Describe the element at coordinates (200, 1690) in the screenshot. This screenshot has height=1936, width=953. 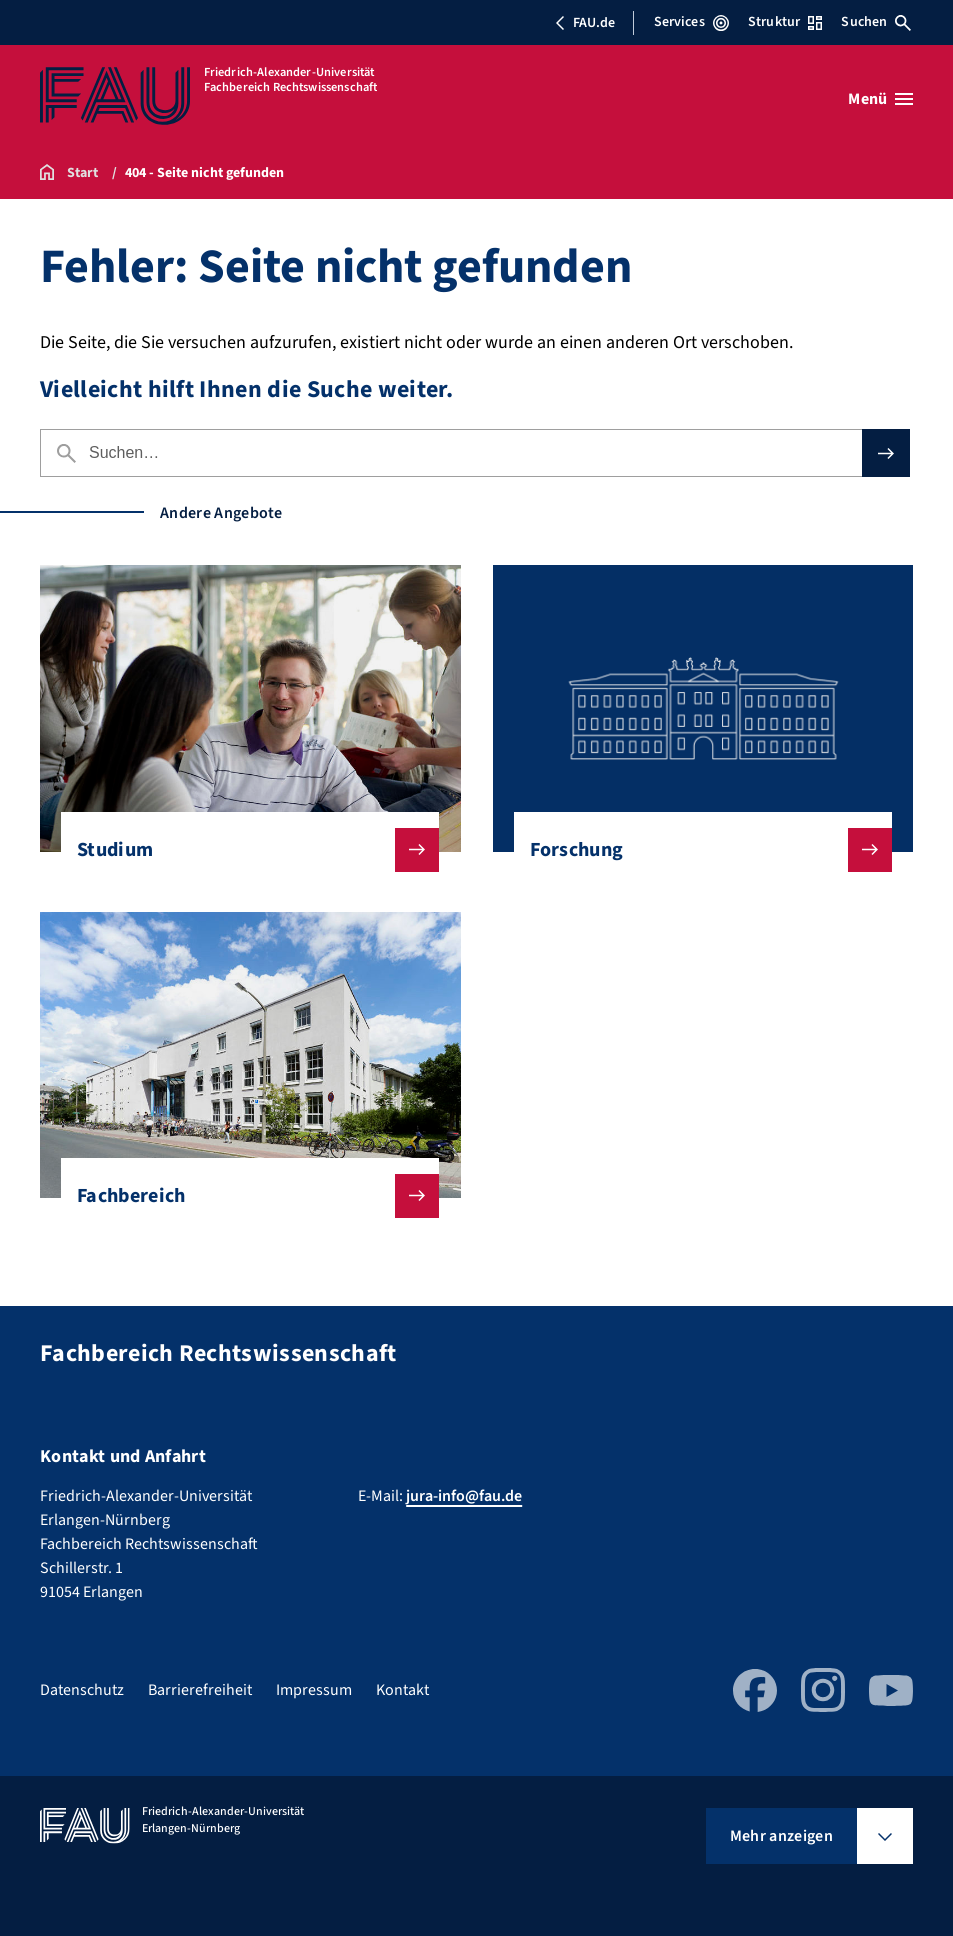
I see `Barrierefreiheit` at that location.